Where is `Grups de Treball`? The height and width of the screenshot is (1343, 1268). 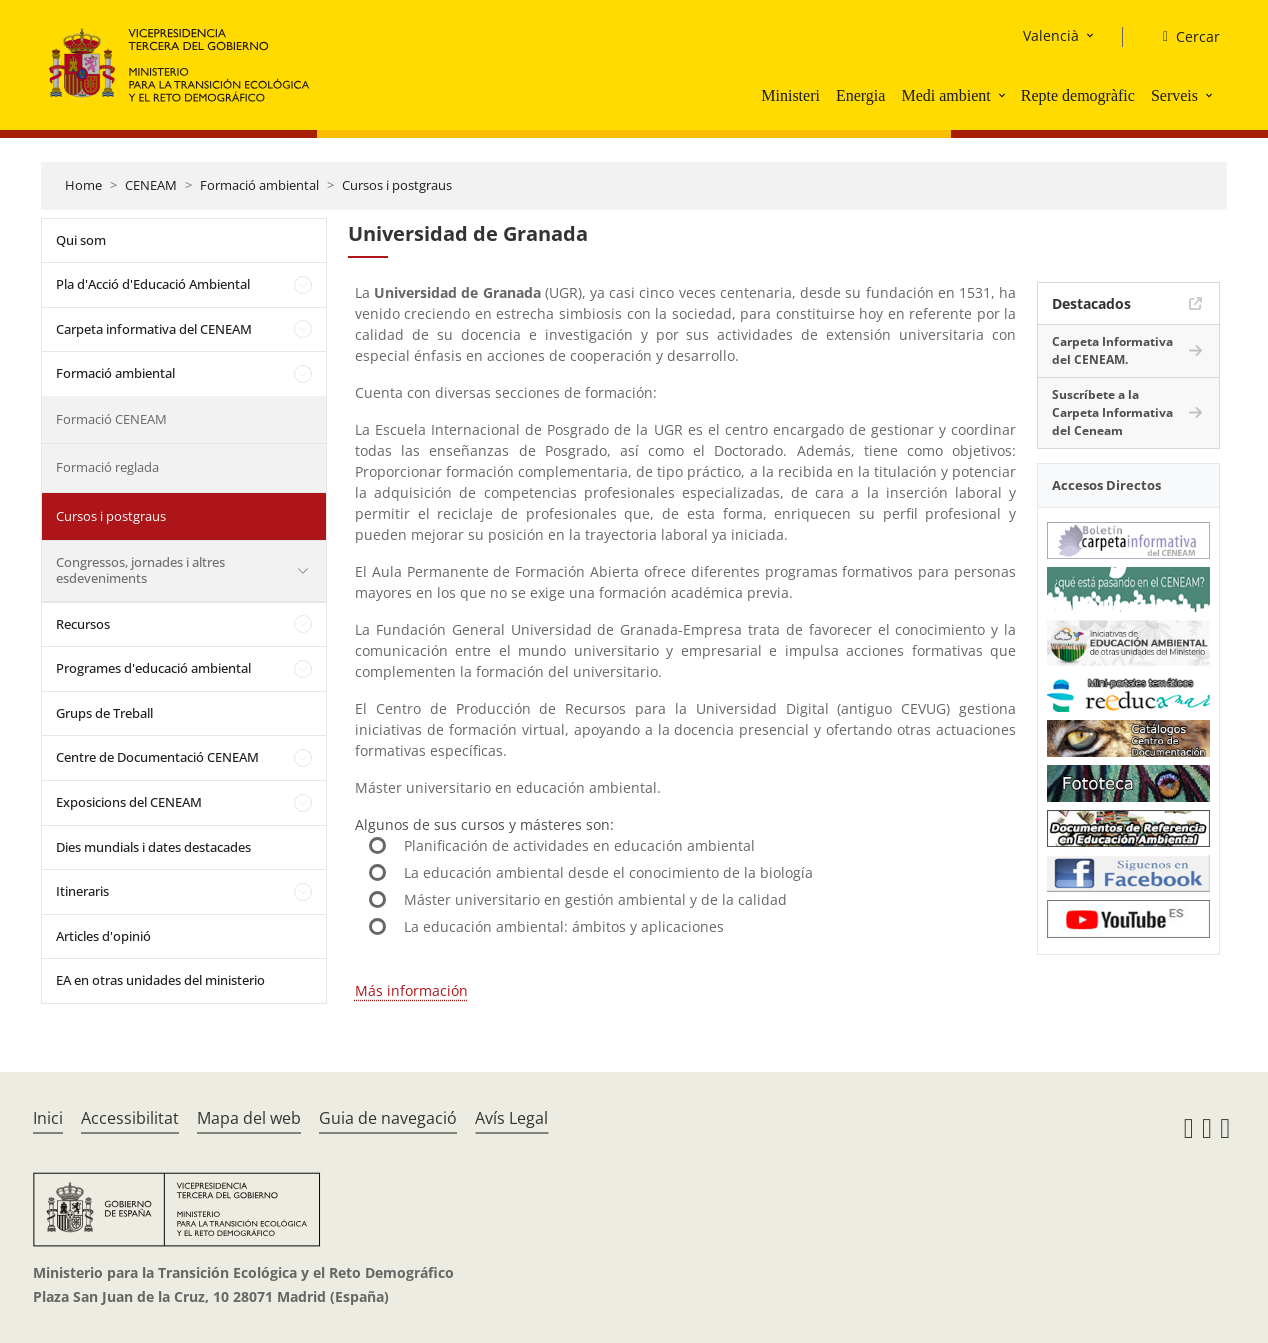
Grups de Treball is located at coordinates (104, 713).